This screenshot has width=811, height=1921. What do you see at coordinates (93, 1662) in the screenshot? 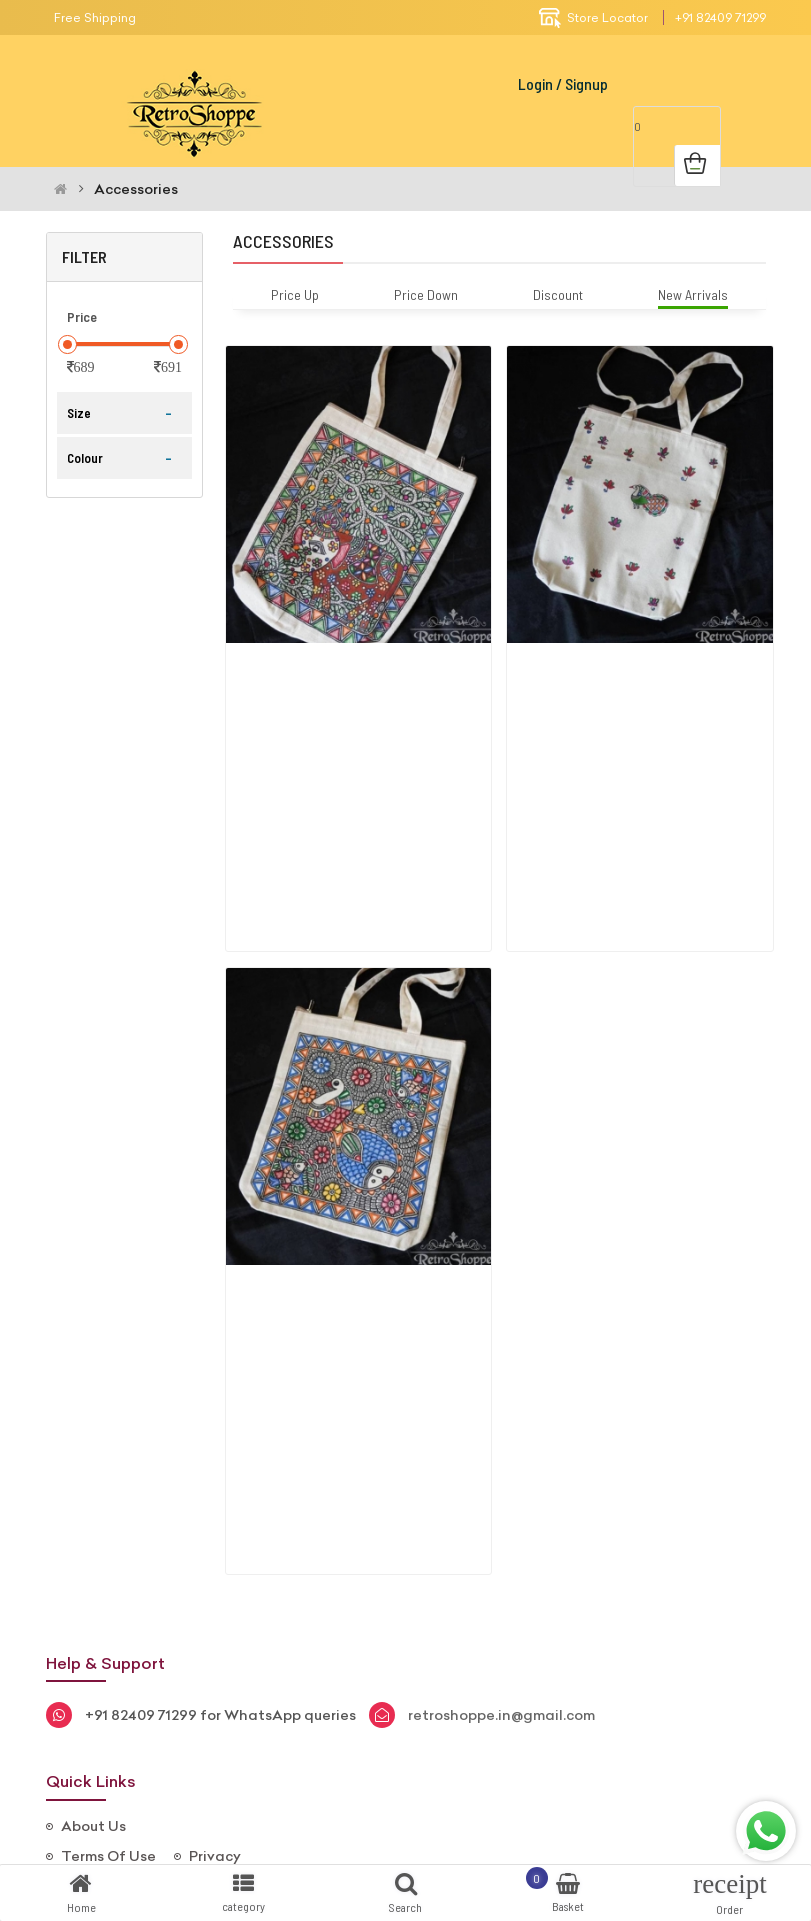
I see `About Us` at bounding box center [93, 1662].